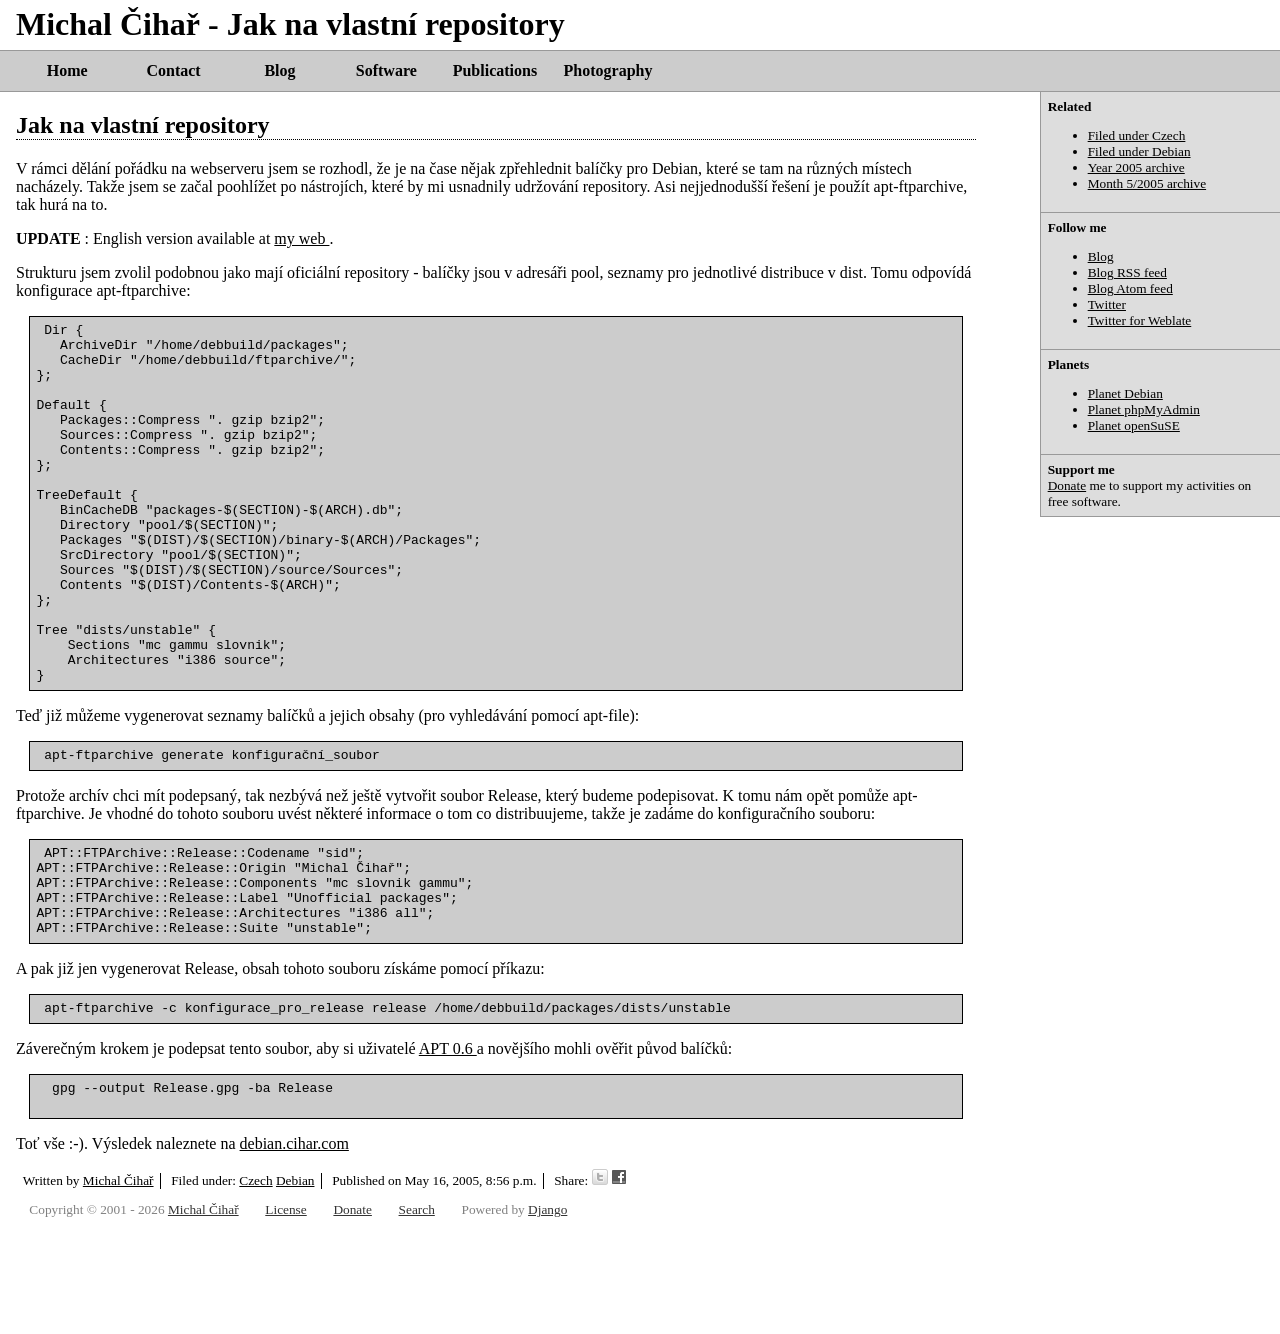  Describe the element at coordinates (386, 70) in the screenshot. I see `Software` at that location.